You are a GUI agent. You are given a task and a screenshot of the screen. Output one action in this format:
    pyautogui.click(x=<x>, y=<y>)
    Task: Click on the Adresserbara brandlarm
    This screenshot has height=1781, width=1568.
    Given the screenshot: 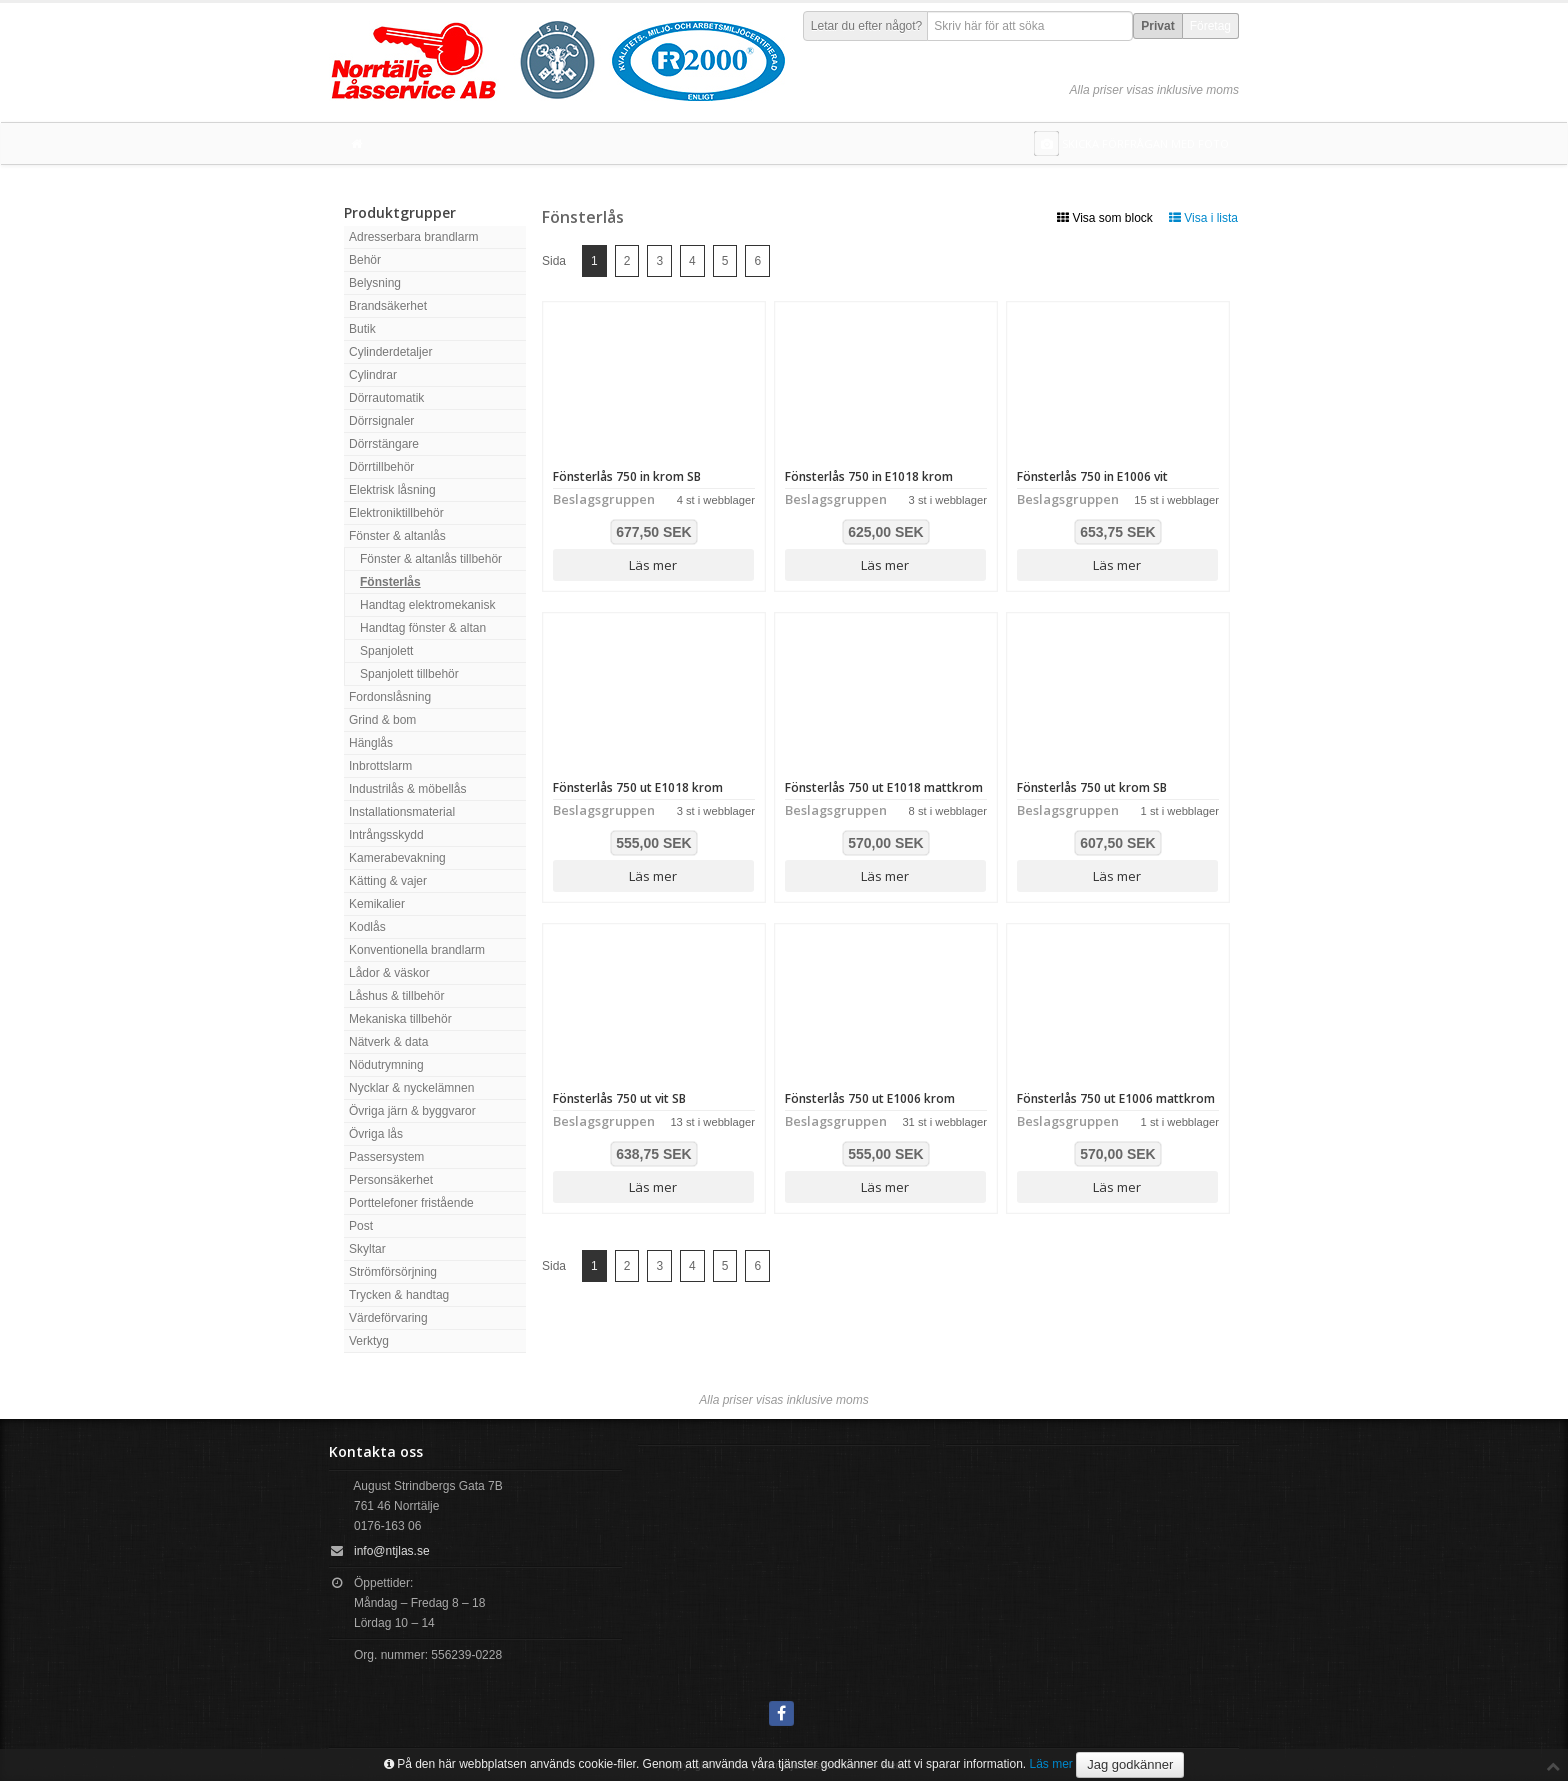 What is the action you would take?
    pyautogui.click(x=413, y=237)
    